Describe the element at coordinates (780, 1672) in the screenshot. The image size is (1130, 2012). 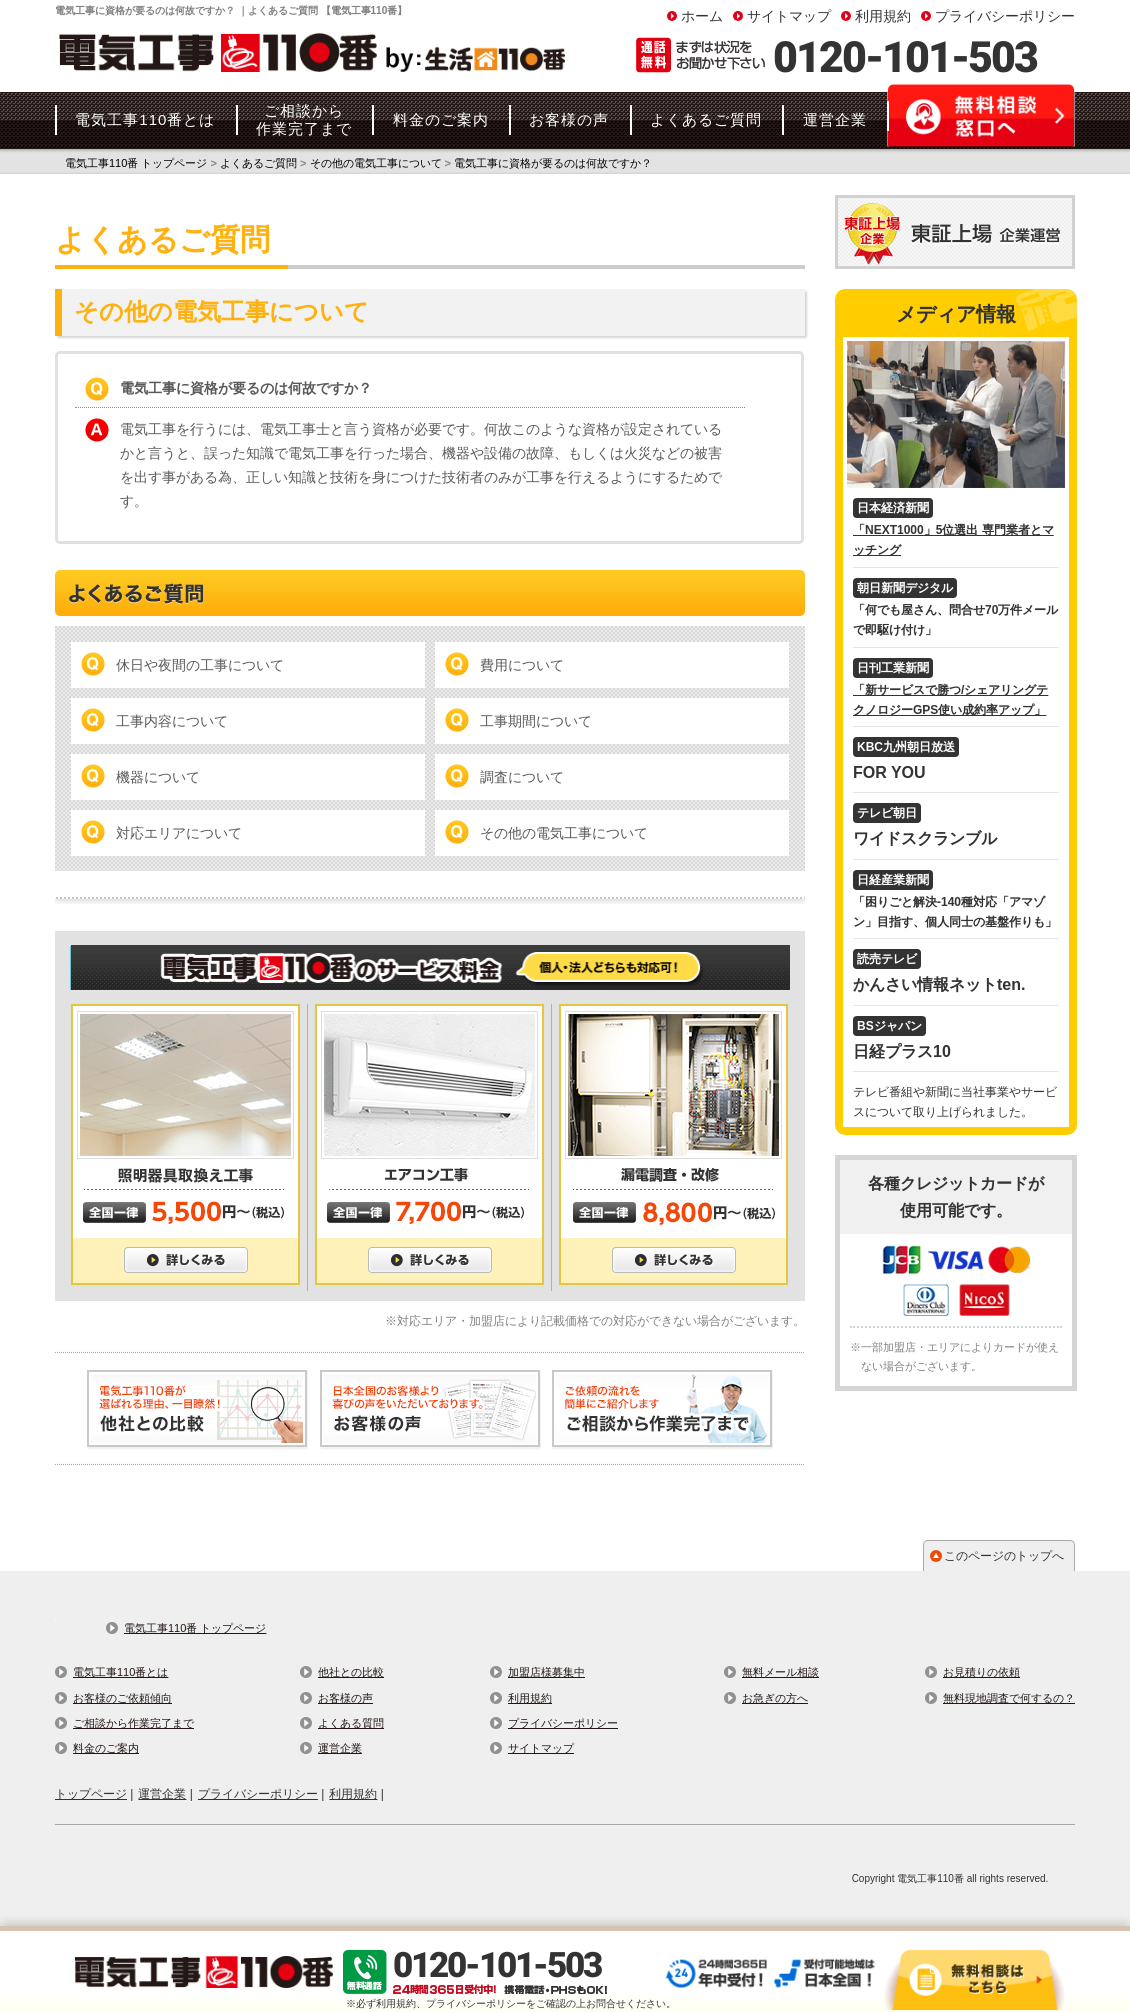
I see `無料メール相談` at that location.